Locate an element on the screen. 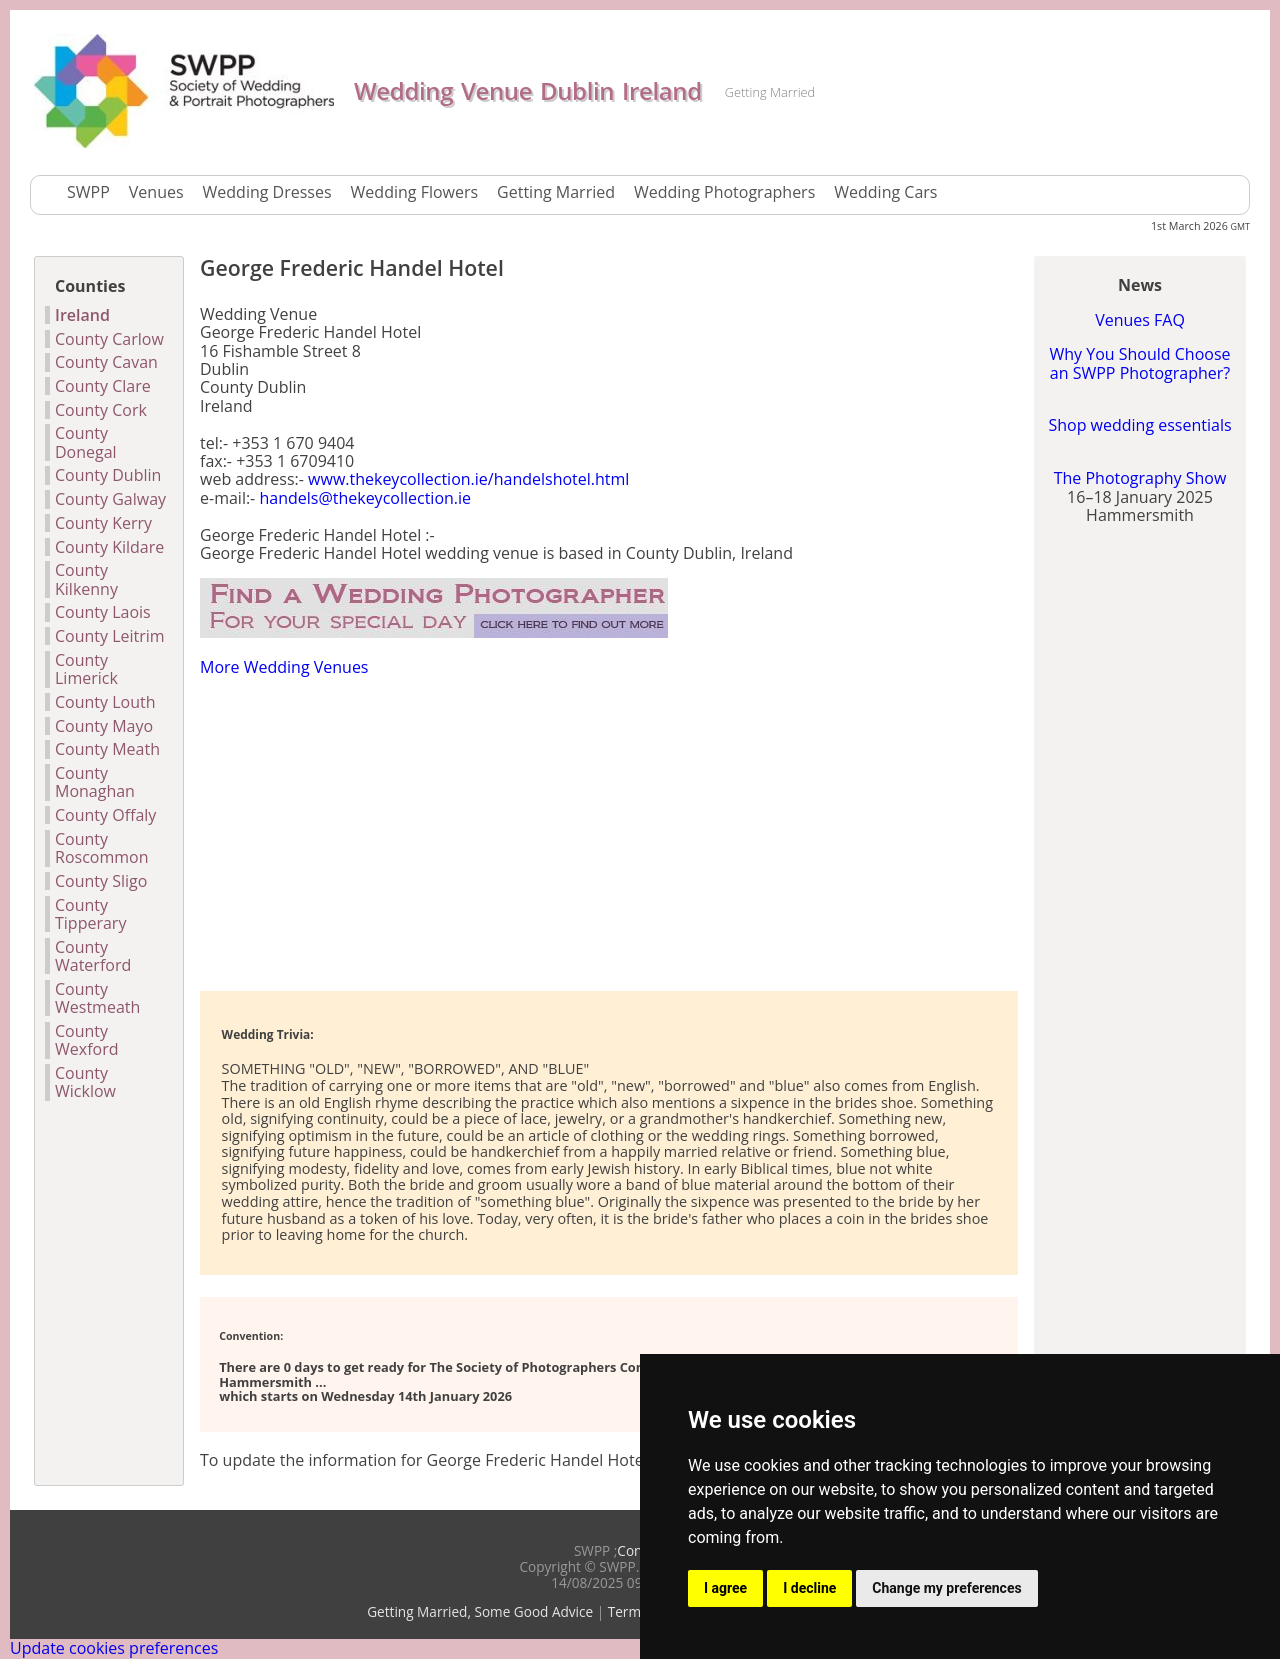 Image resolution: width=1280 pixels, height=1659 pixels. County Kerry is located at coordinates (103, 523).